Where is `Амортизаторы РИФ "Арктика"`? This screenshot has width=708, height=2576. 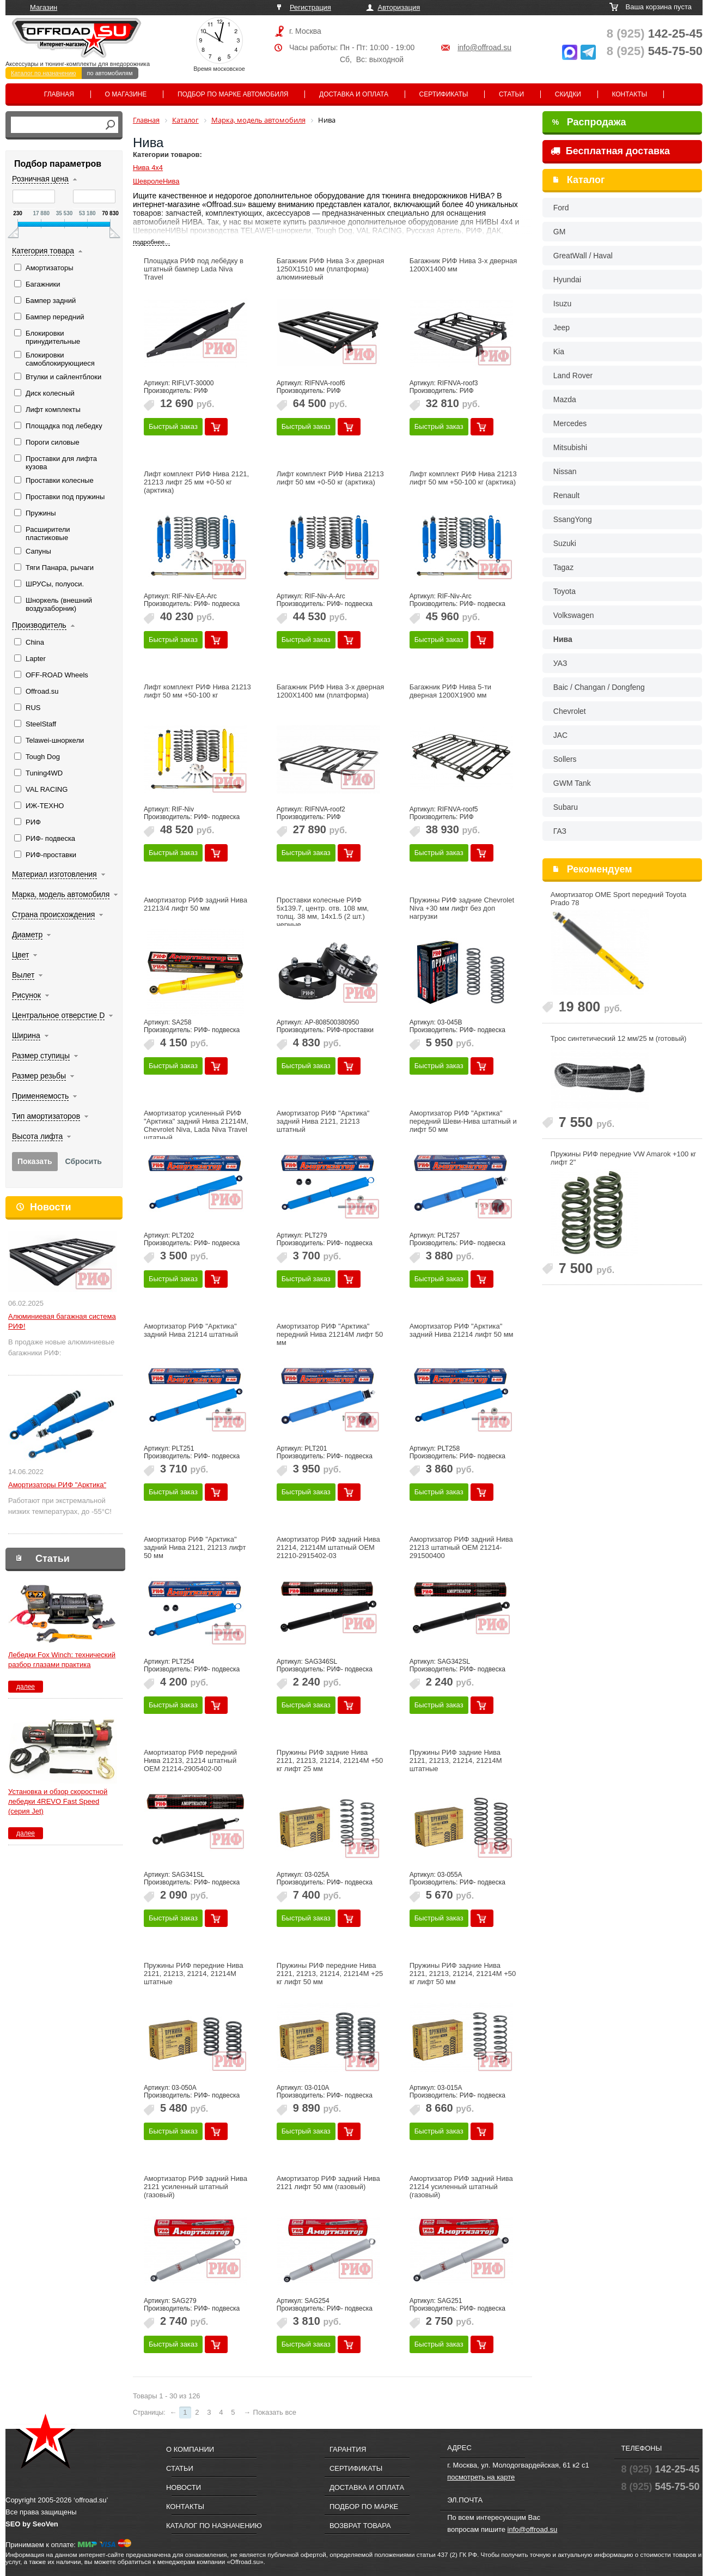 Амортизаторы РИФ "Арктика" is located at coordinates (57, 1485).